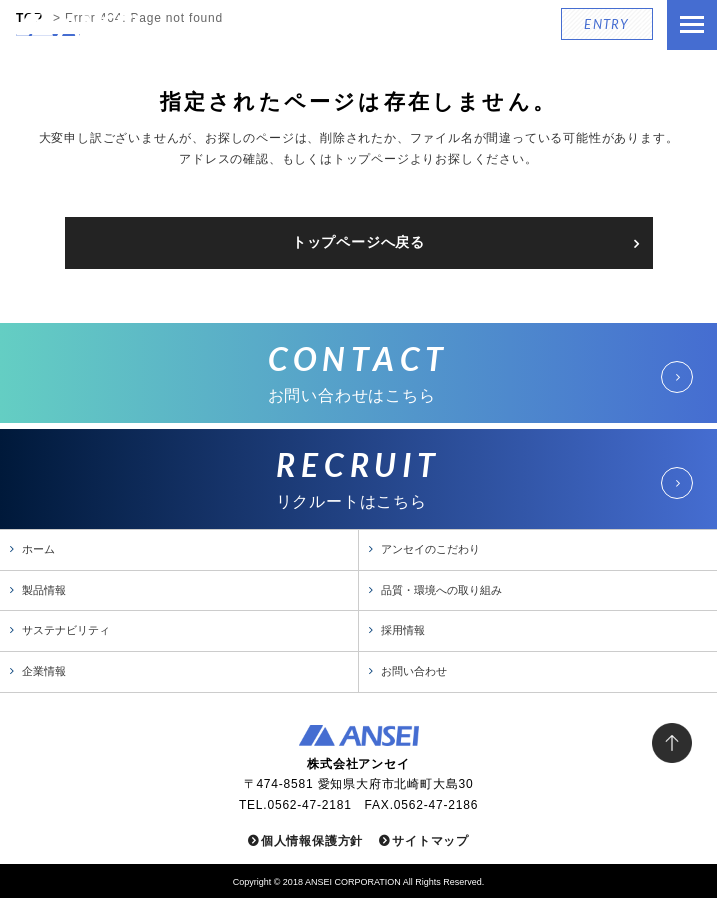  Describe the element at coordinates (312, 841) in the screenshot. I see `個人情報保護方針` at that location.